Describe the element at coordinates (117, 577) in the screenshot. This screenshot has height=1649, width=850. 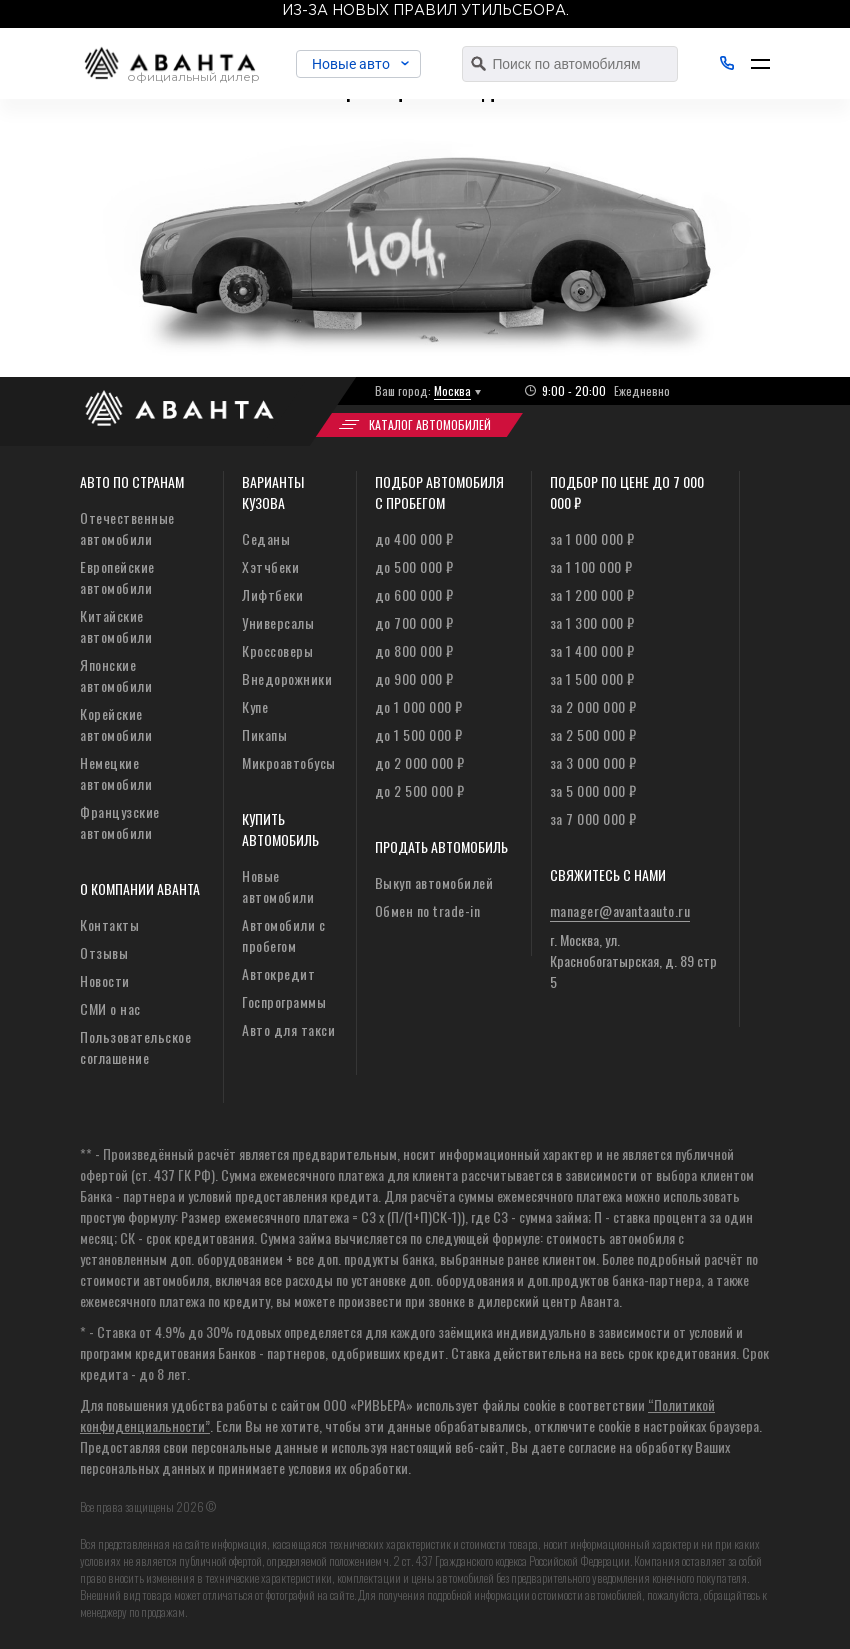
I see `Европейские автомобили` at that location.